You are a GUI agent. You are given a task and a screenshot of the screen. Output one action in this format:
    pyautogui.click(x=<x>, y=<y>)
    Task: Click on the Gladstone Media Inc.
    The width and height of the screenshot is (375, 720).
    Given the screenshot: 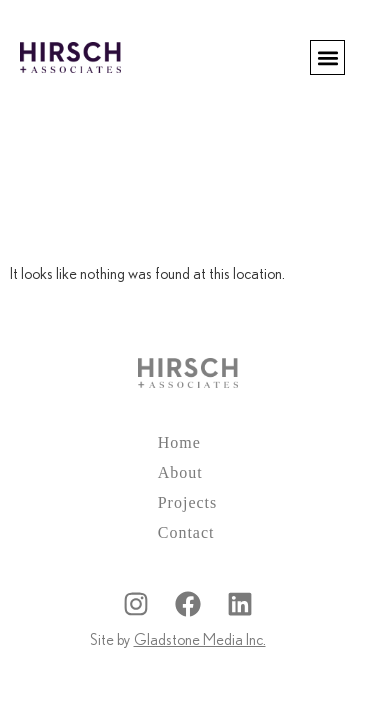 What is the action you would take?
    pyautogui.click(x=200, y=640)
    